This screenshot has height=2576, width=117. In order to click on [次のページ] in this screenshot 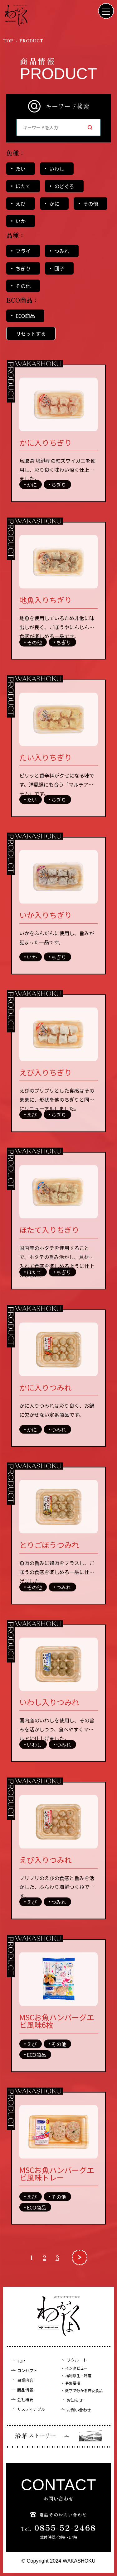, I will do `click(79, 2266)`.